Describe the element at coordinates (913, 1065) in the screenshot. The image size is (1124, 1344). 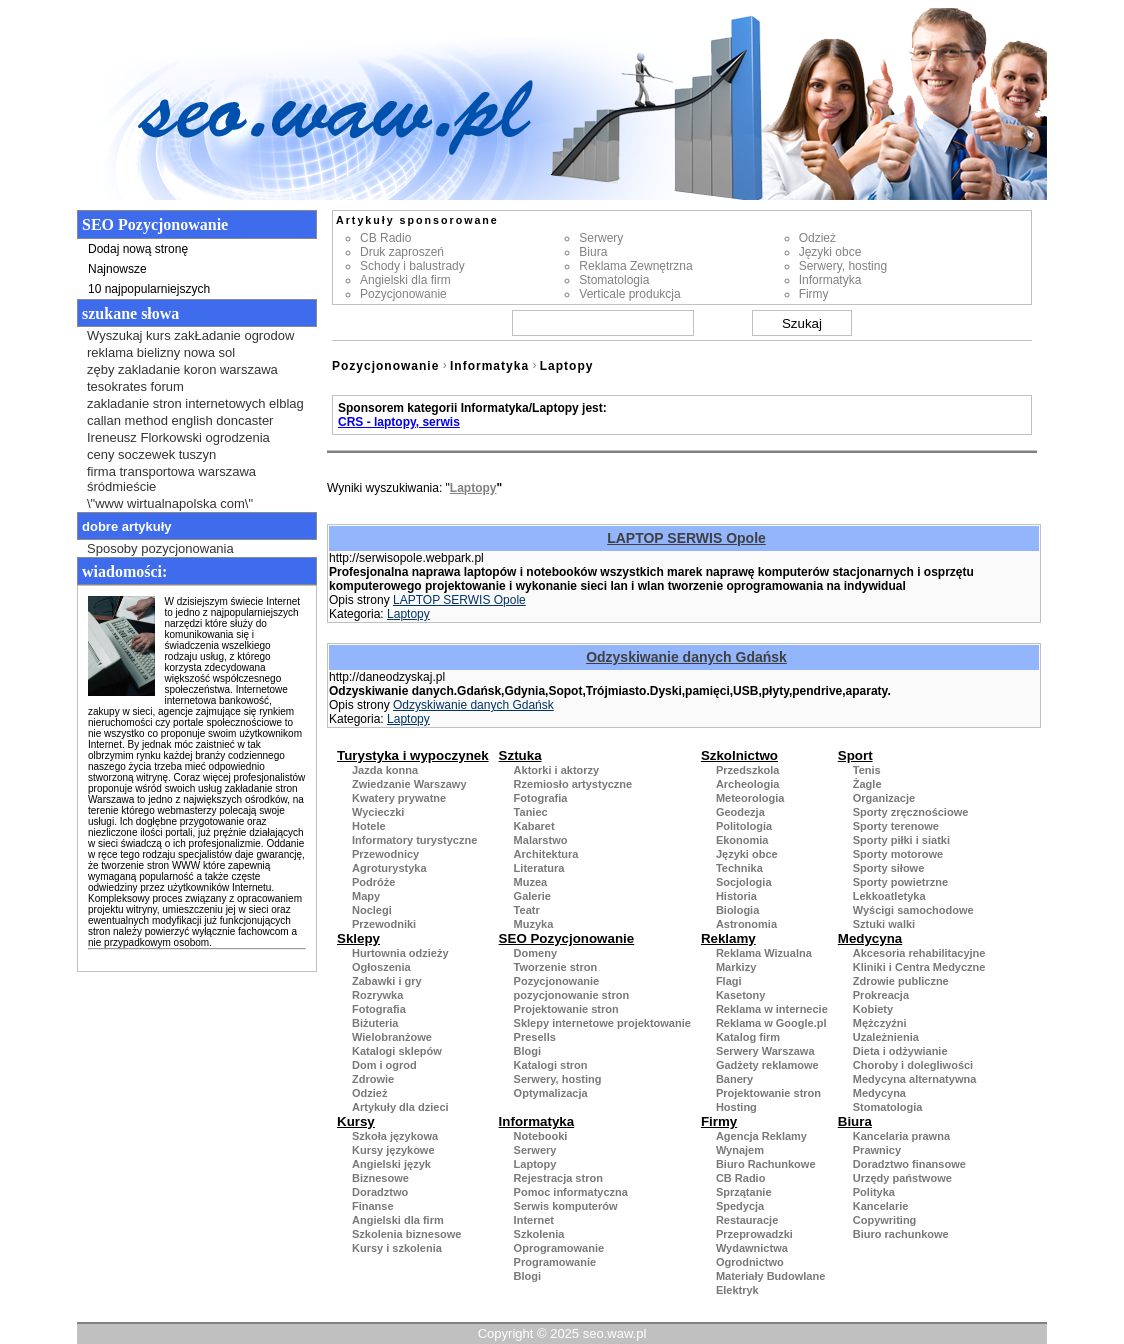
I see `Choroby i dolegliwości` at that location.